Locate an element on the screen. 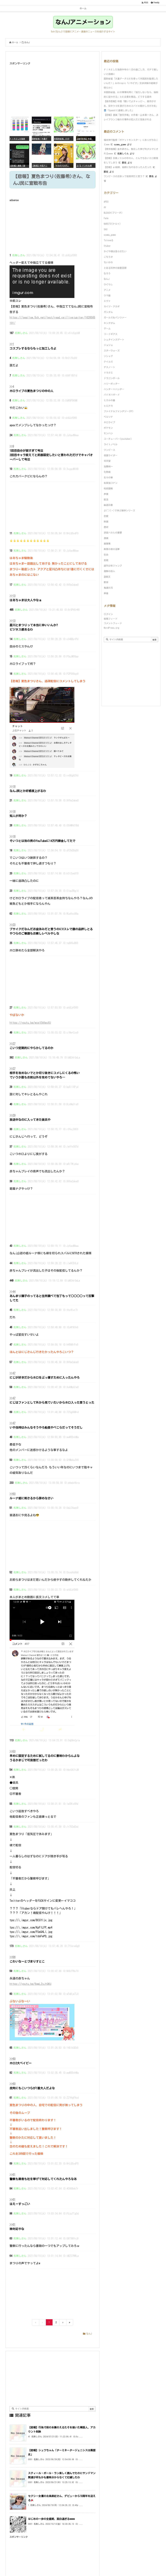 Image resolution: width=166 pixels, height=2576 pixels. キングダム is located at coordinates (109, 323).